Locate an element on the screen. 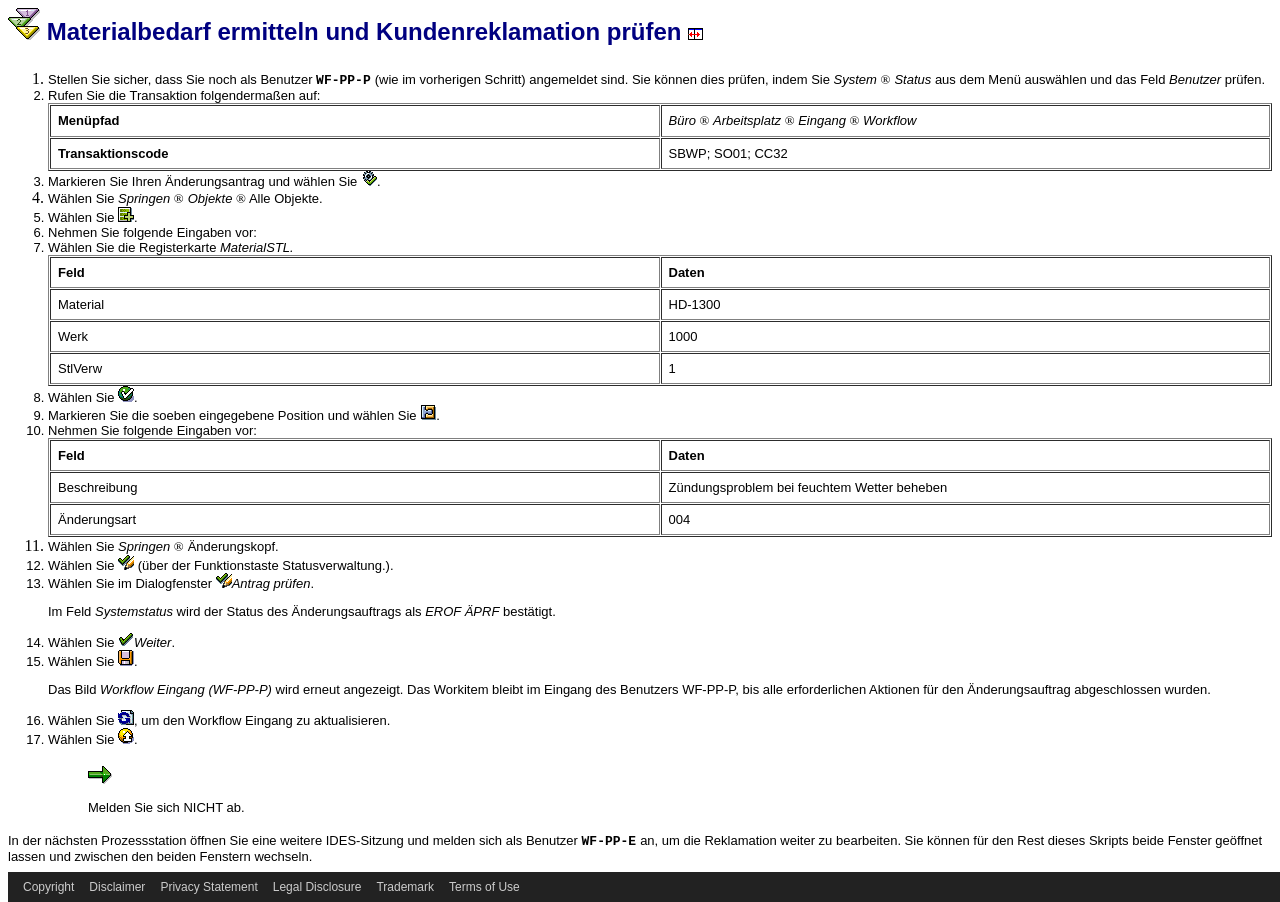  Copyright is located at coordinates (48, 887).